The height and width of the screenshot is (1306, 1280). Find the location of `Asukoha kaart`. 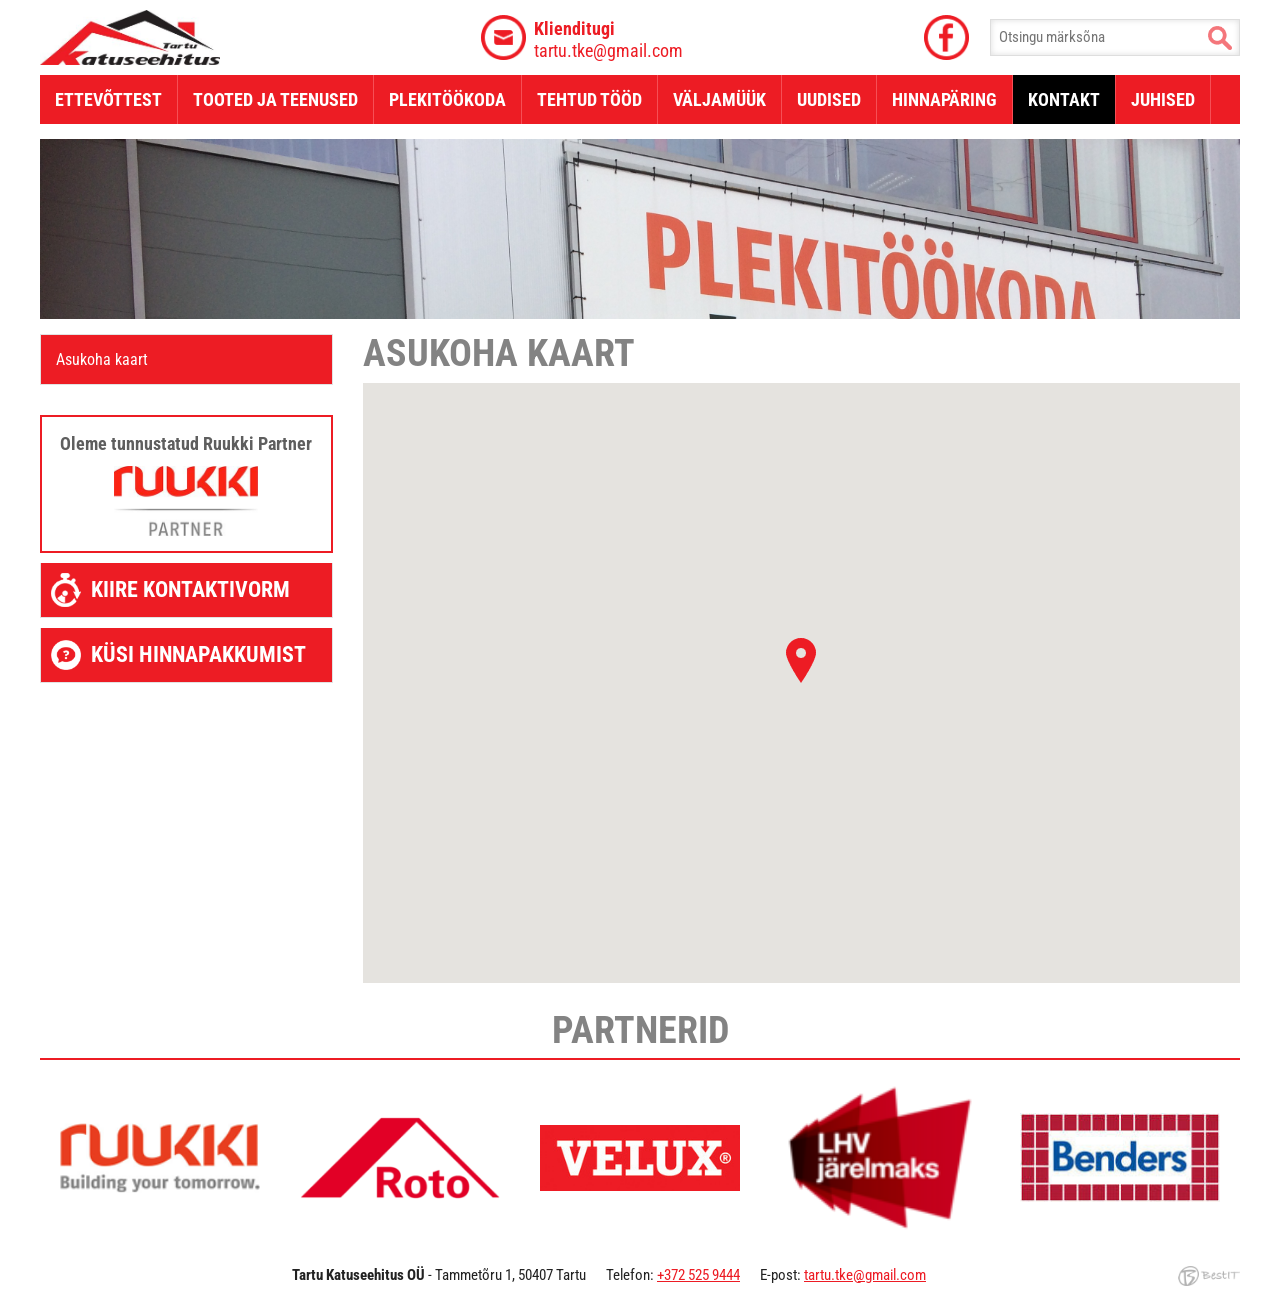

Asukoha kaart is located at coordinates (102, 359).